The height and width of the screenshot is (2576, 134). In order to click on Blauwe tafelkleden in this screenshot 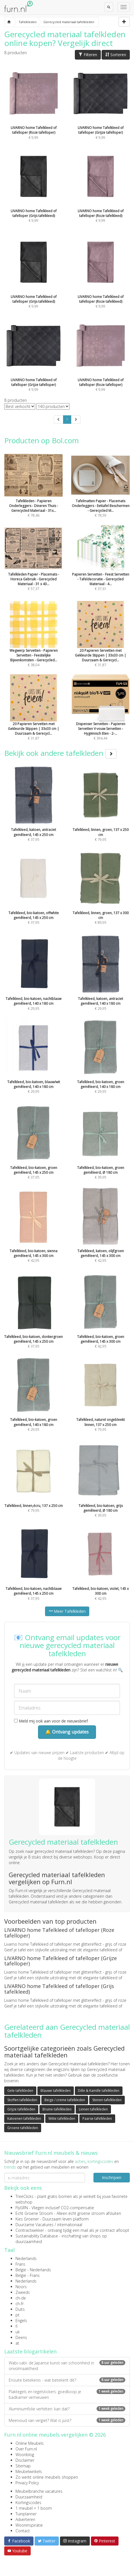, I will do `click(56, 2090)`.